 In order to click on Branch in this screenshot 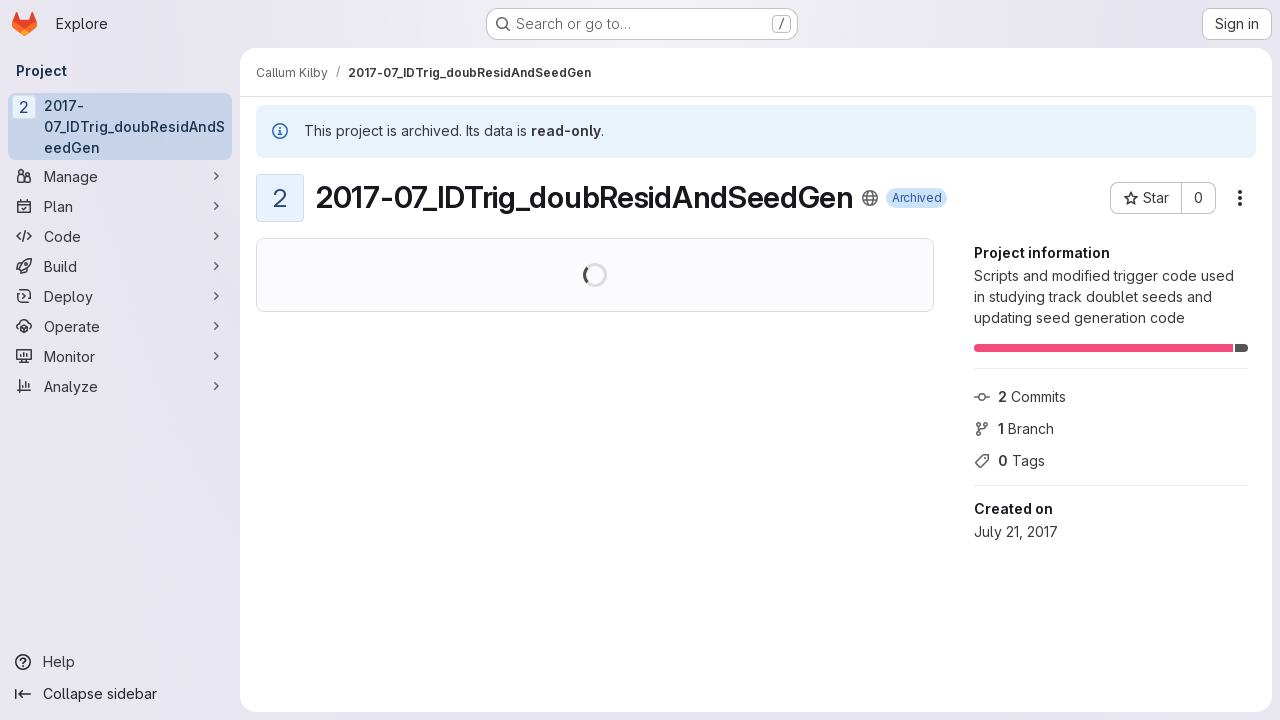, I will do `click(1014, 428)`.